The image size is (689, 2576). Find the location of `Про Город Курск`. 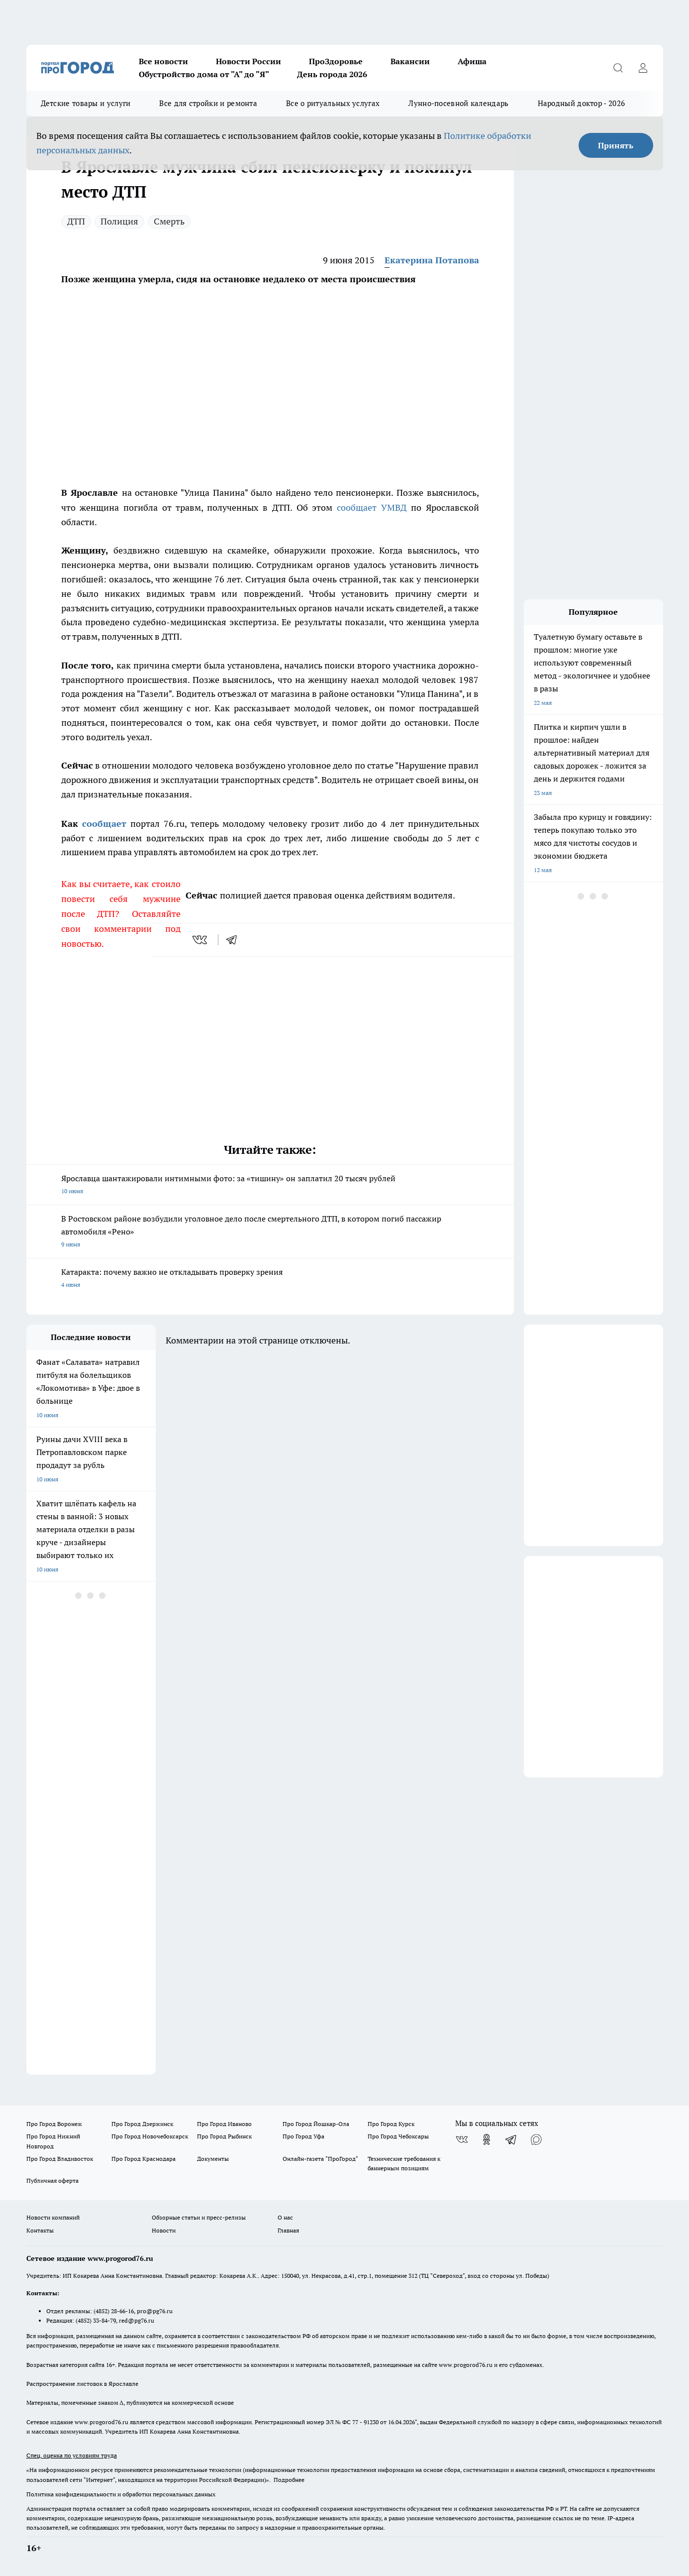

Про Город Курск is located at coordinates (391, 2124).